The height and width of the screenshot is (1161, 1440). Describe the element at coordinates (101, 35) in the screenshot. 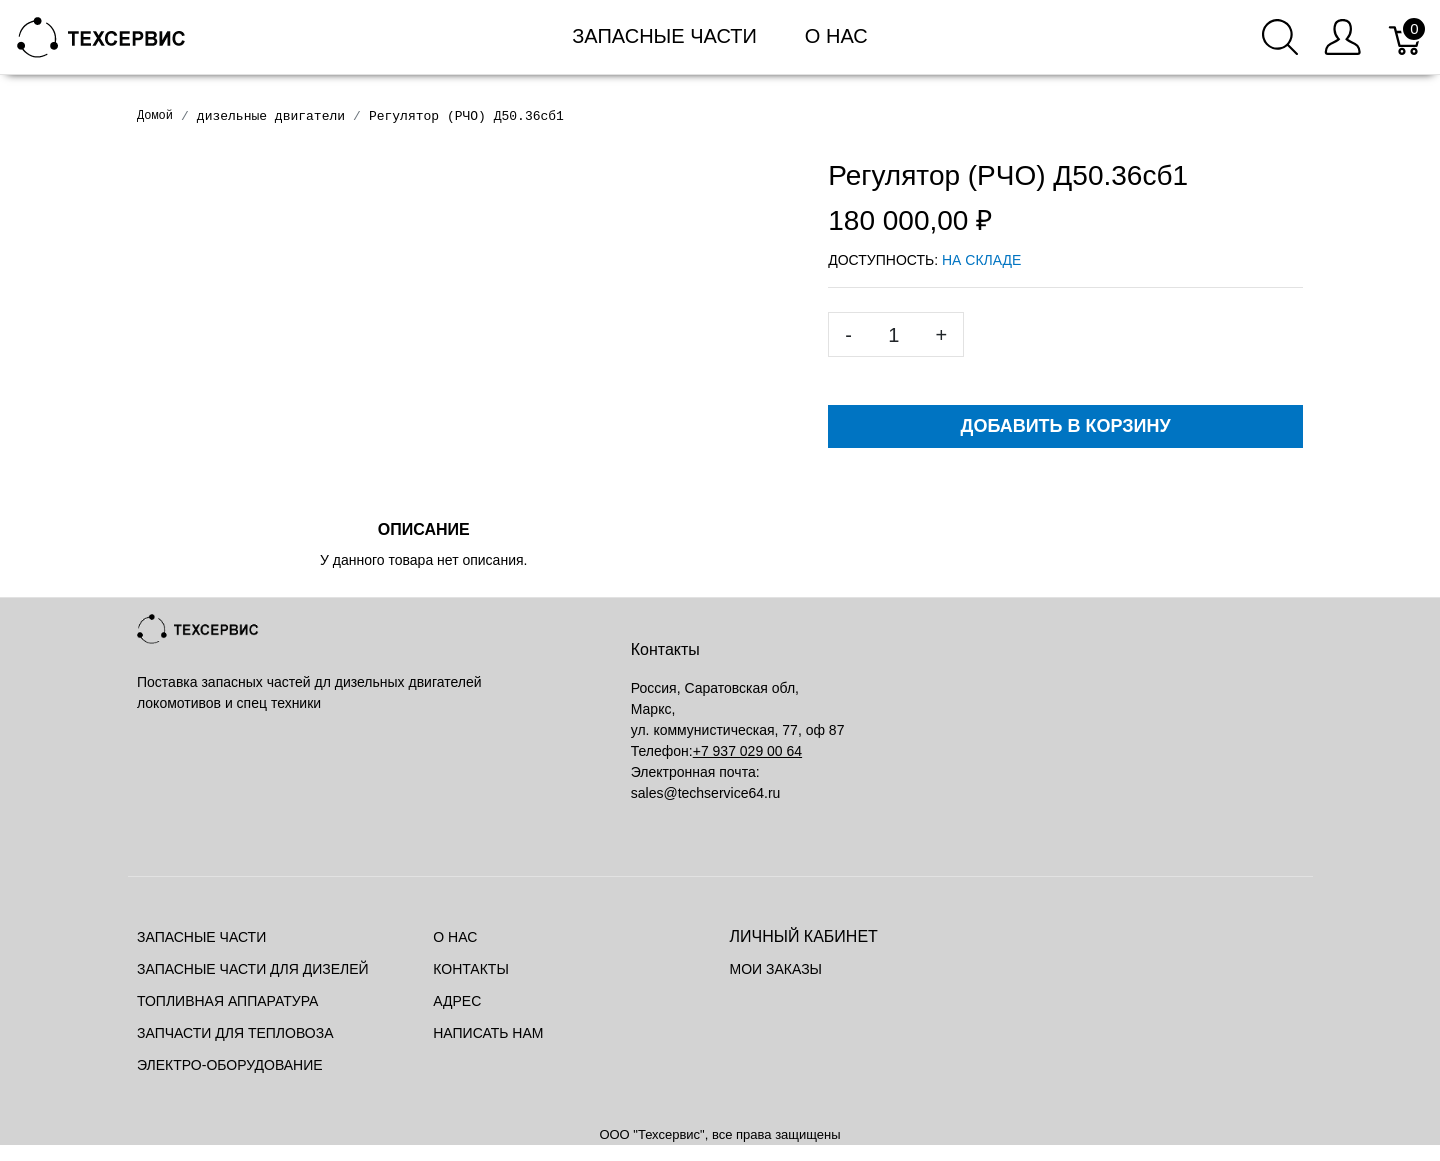

I see `[Mainstore]` at that location.